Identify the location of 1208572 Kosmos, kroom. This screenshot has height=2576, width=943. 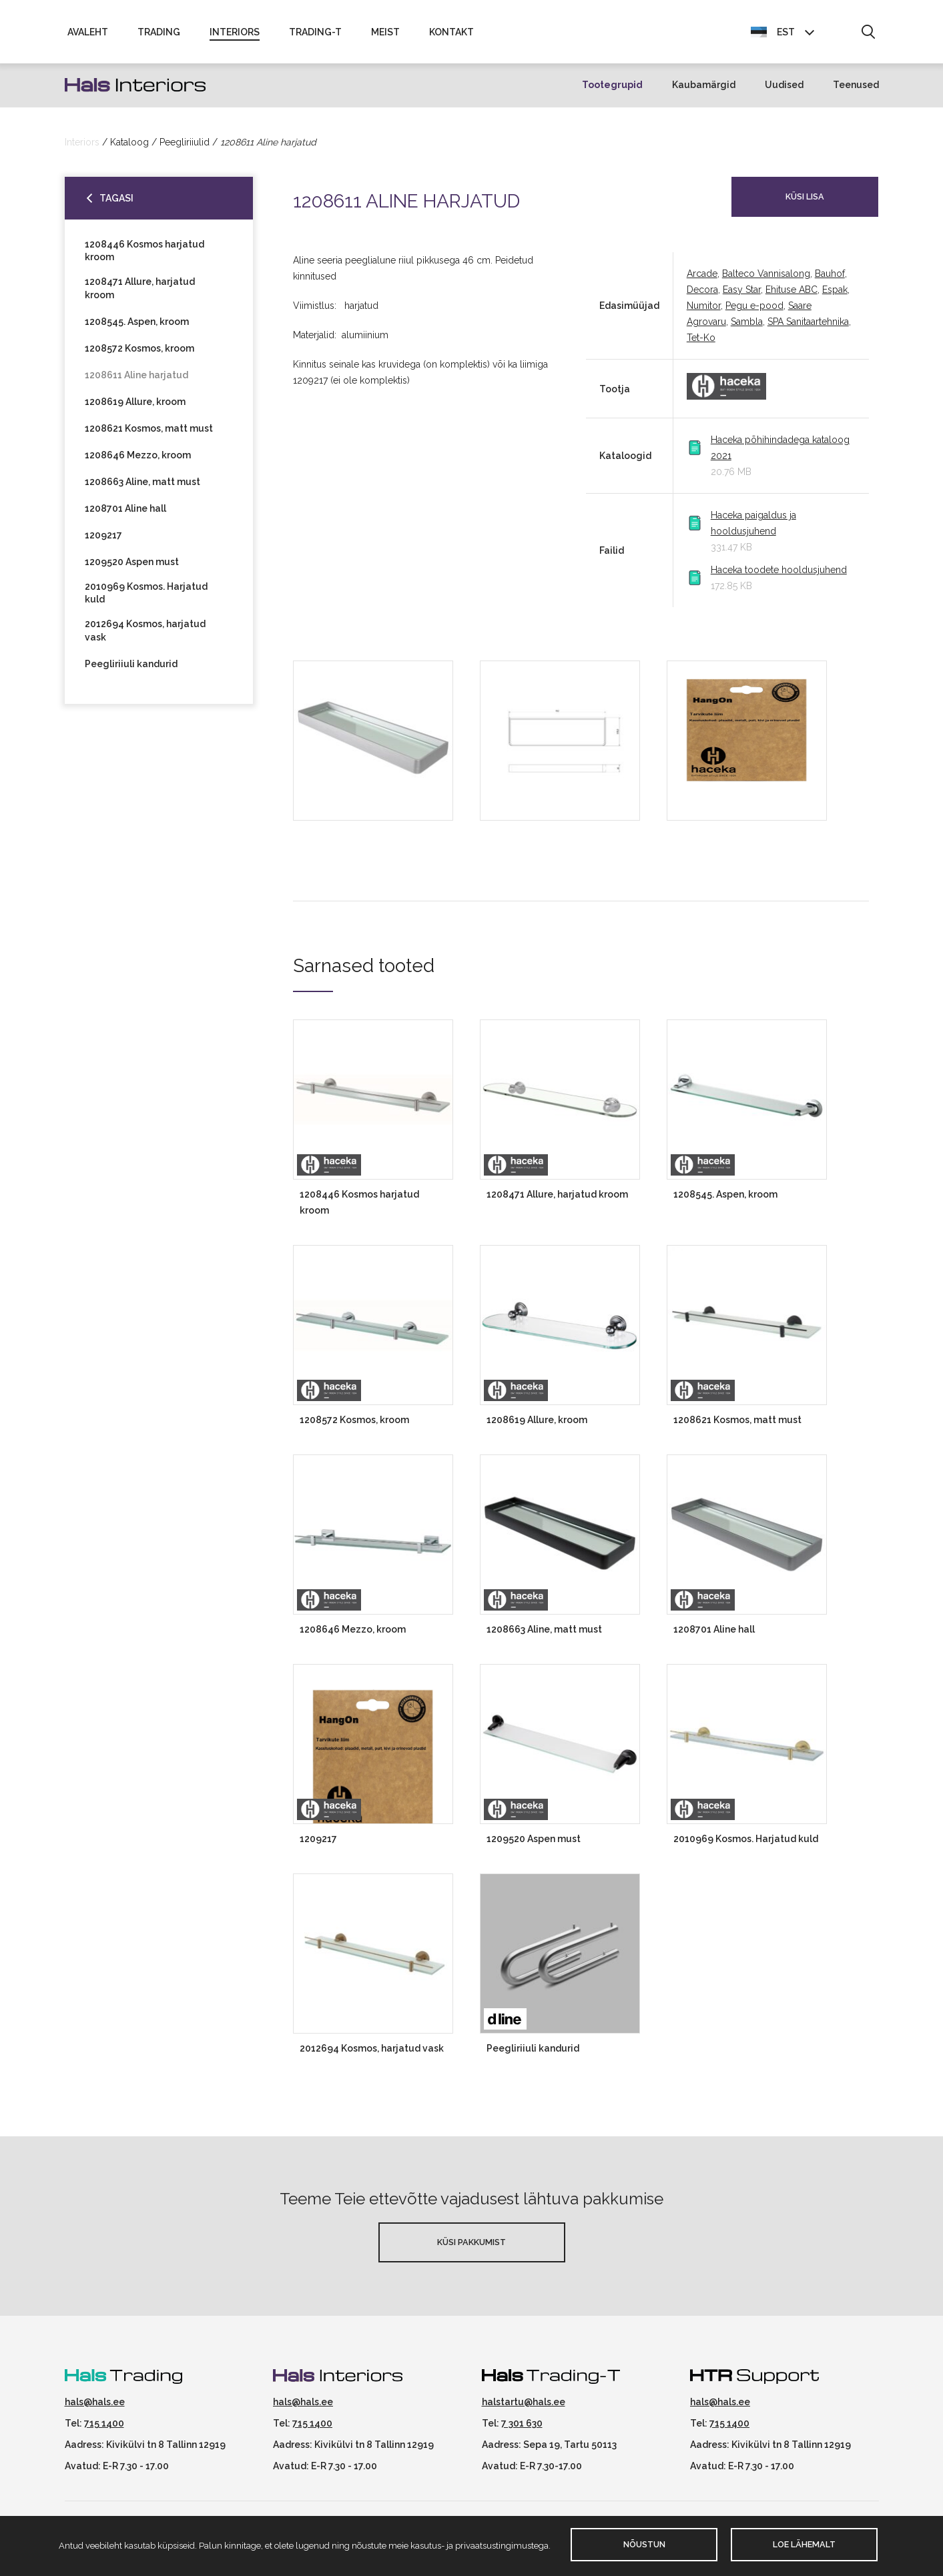
(139, 354).